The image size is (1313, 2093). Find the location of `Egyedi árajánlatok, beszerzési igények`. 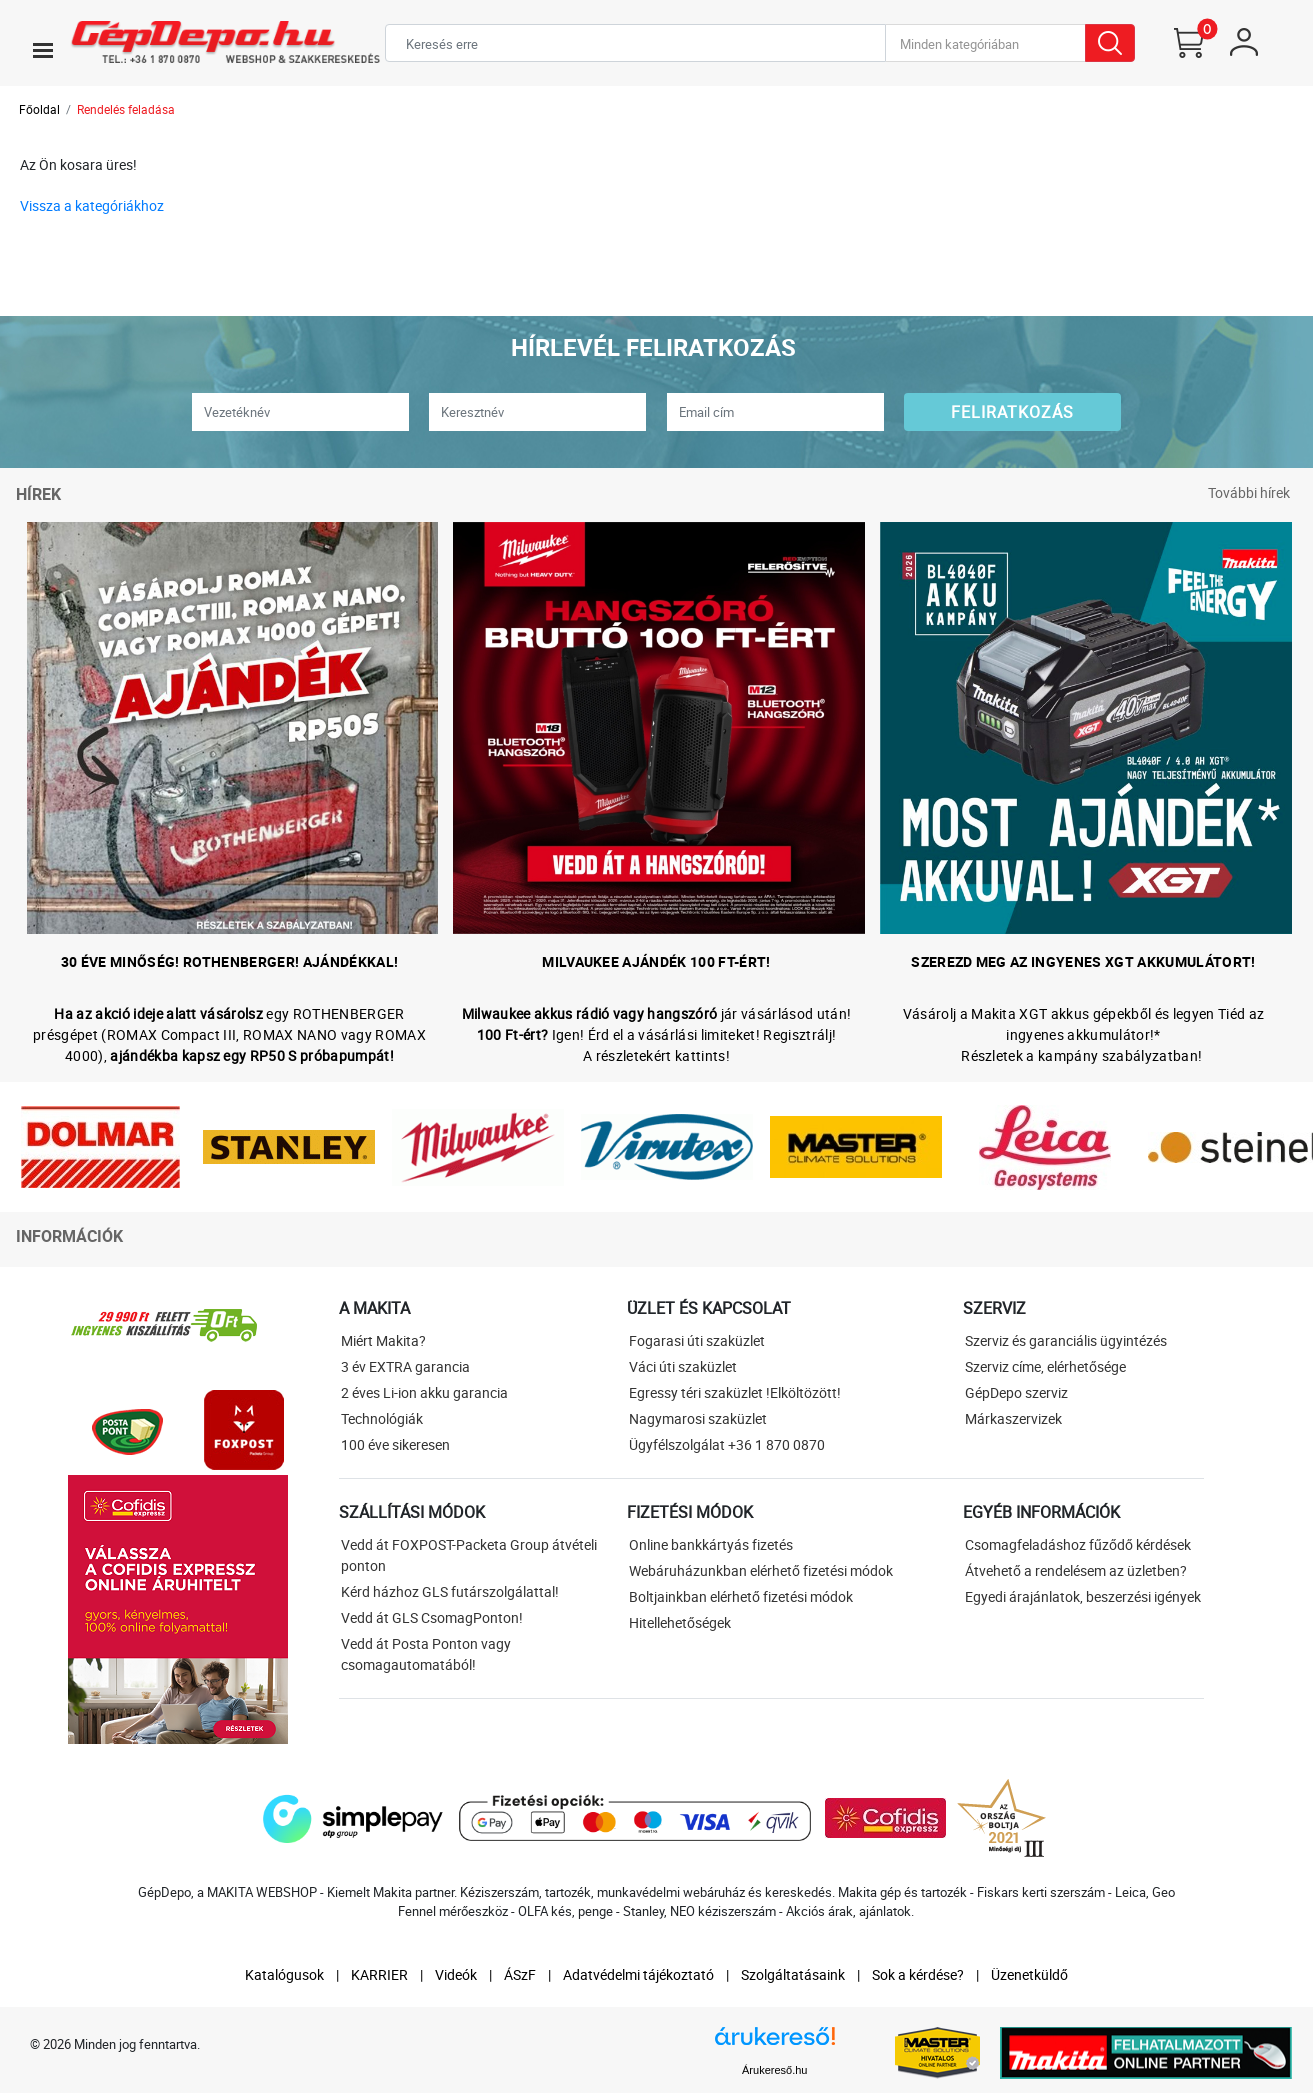

Egyedi árajánlatok, beszerzési igények is located at coordinates (1083, 1596).